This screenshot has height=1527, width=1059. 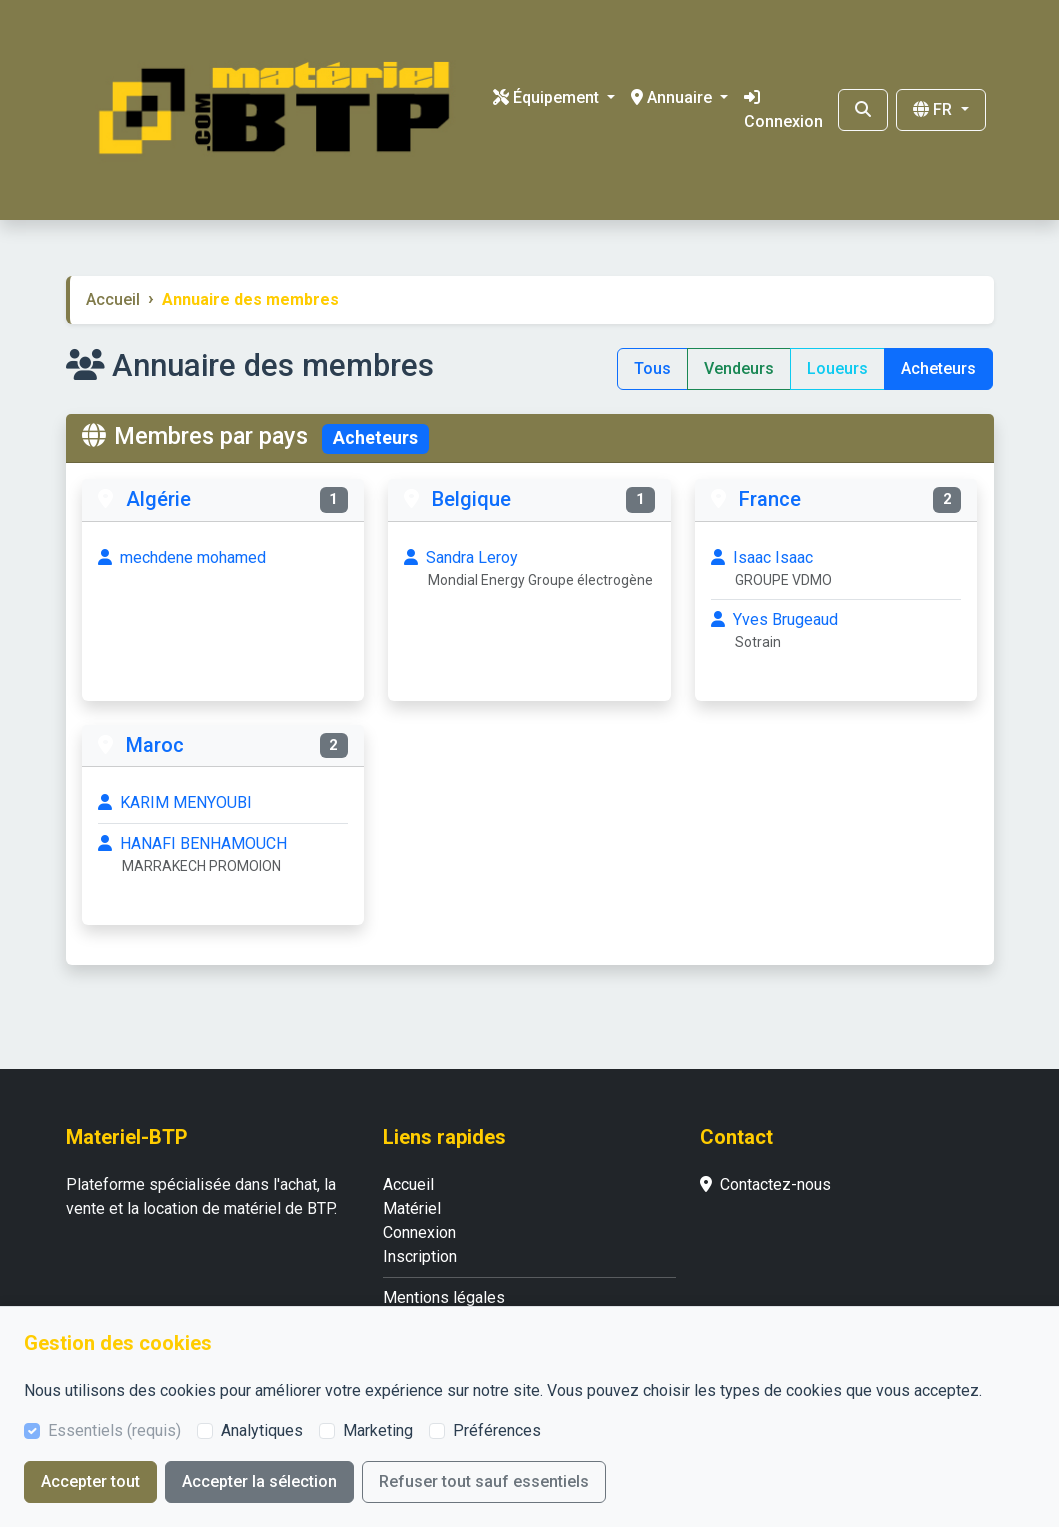 I want to click on mechdene mohamed, so click(x=182, y=557).